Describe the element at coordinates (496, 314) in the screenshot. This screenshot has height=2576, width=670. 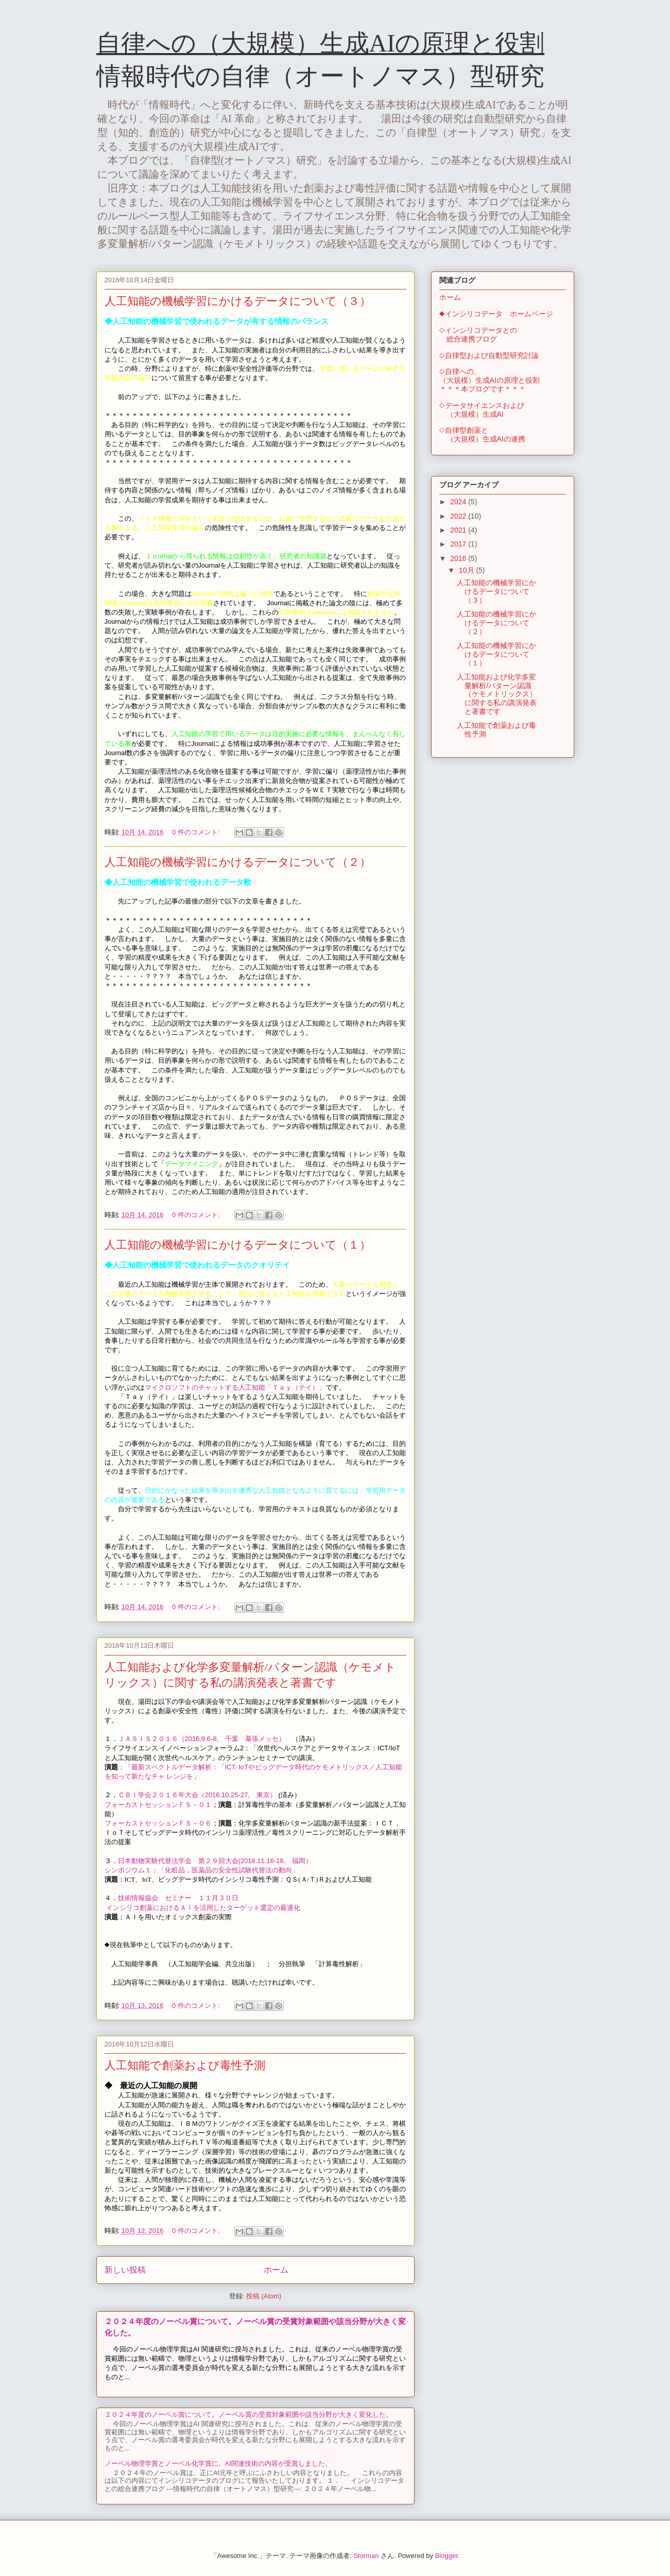
I see `◆インシリコデータ ホームページ` at that location.